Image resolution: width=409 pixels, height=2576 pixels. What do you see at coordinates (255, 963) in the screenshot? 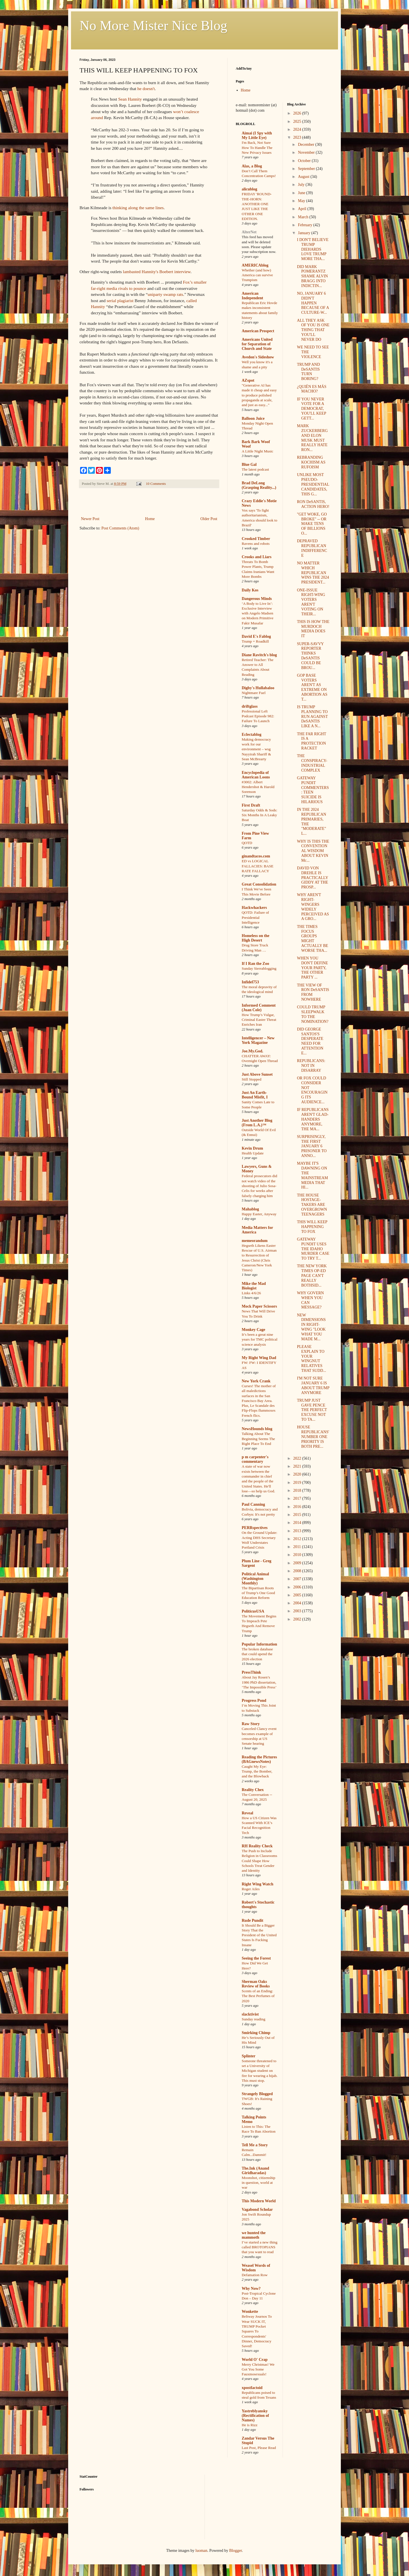
I see `If I Ran the Zoo` at bounding box center [255, 963].